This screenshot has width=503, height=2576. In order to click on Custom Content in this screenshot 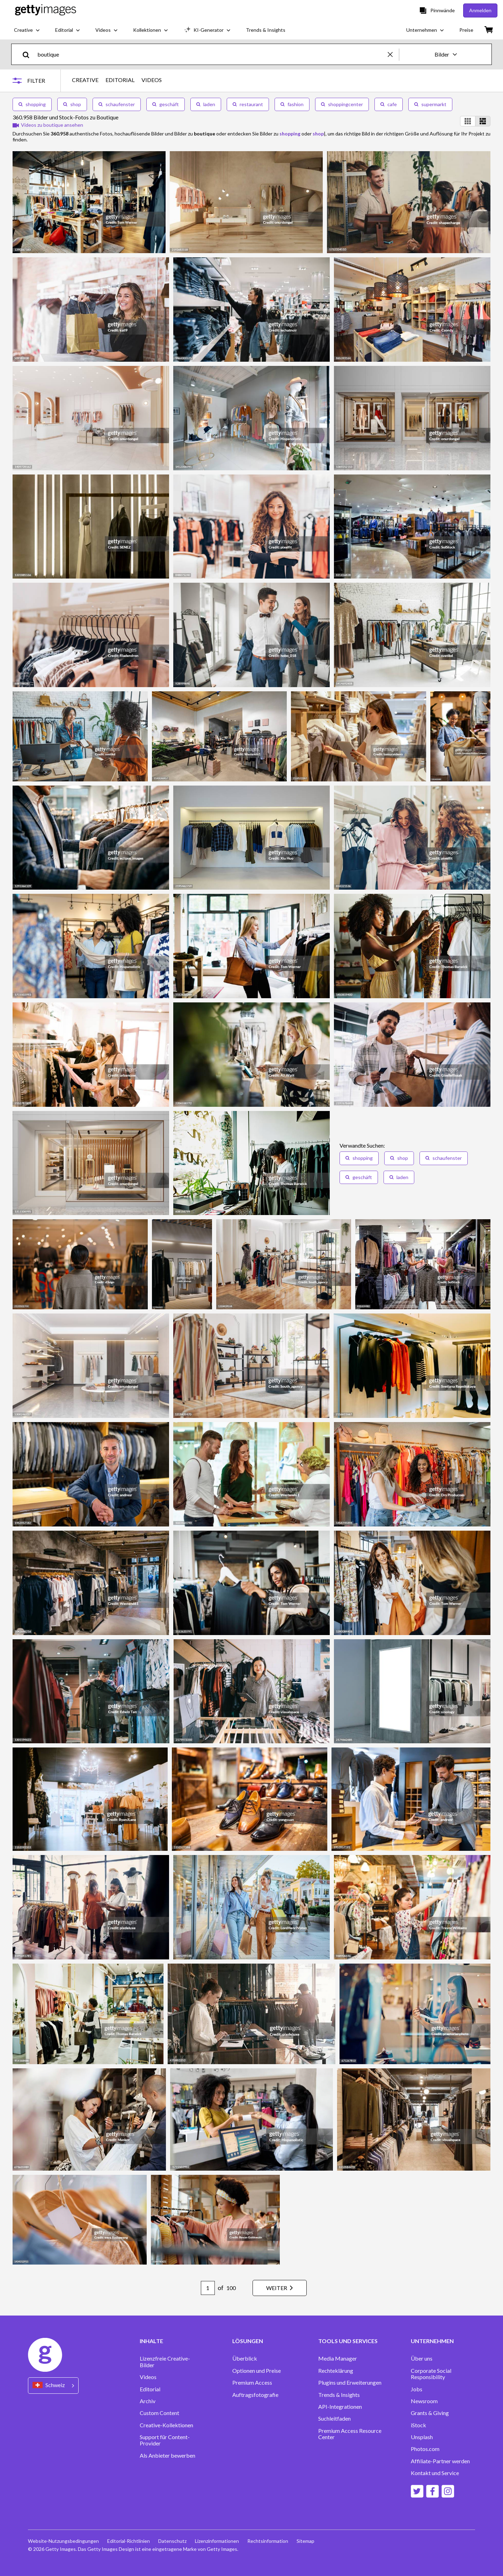, I will do `click(159, 2413)`.